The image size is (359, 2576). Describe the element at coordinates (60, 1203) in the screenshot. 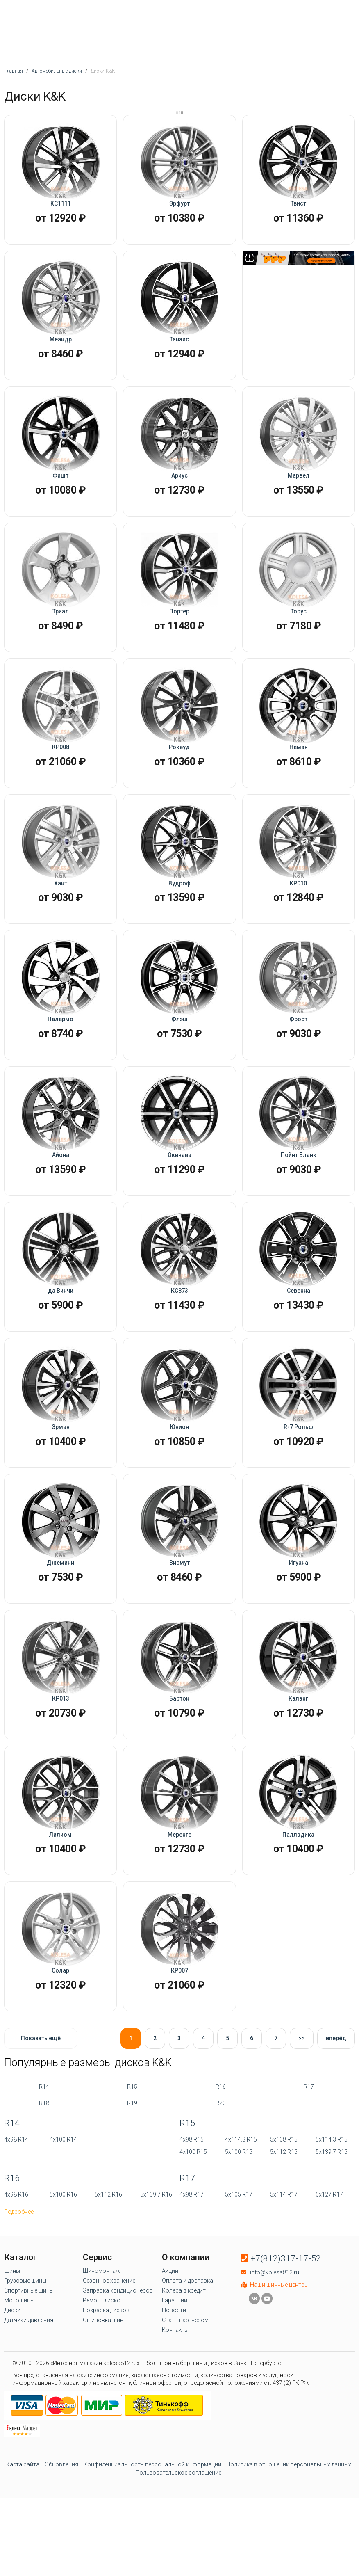

I see `Айона` at that location.